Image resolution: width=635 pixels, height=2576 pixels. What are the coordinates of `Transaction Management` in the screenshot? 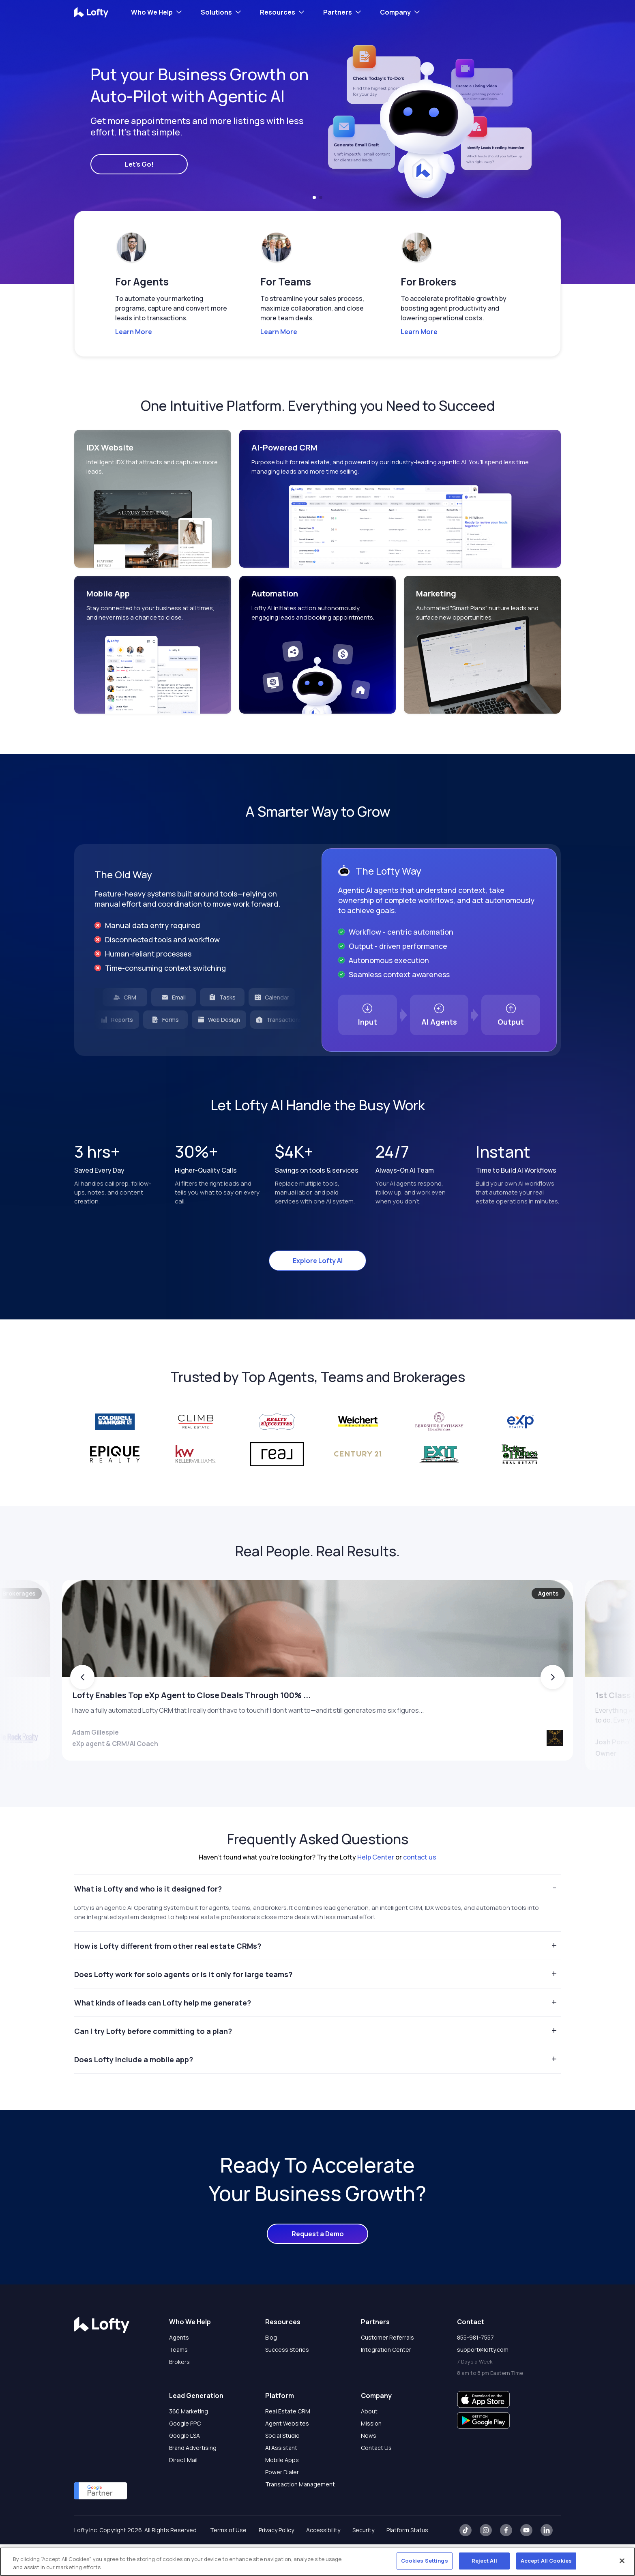 It's located at (300, 2516).